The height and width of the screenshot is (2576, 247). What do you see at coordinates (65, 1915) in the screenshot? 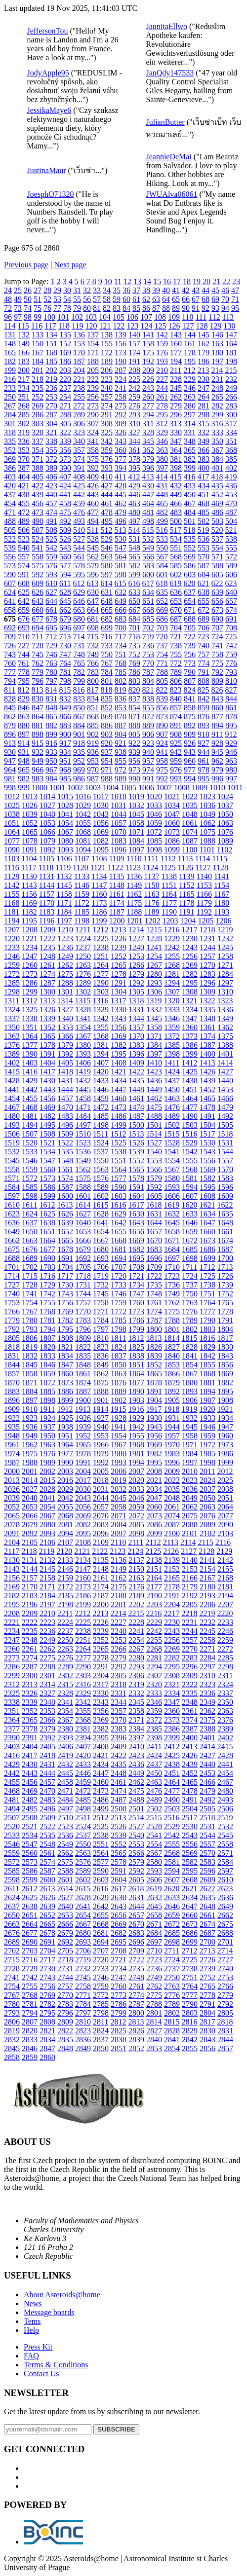
I see `2653` at bounding box center [65, 1915].